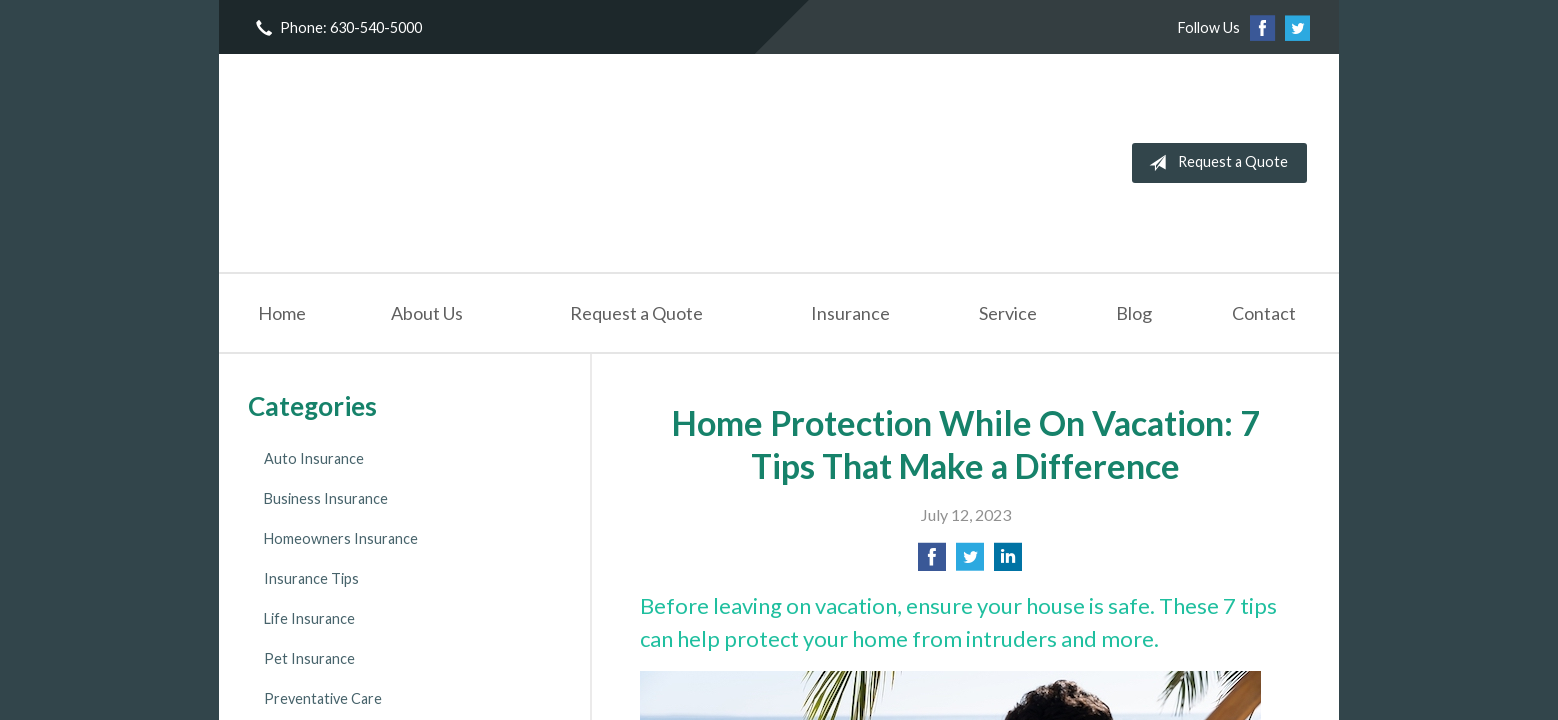 The height and width of the screenshot is (720, 1558). I want to click on Business Insurance, so click(326, 498).